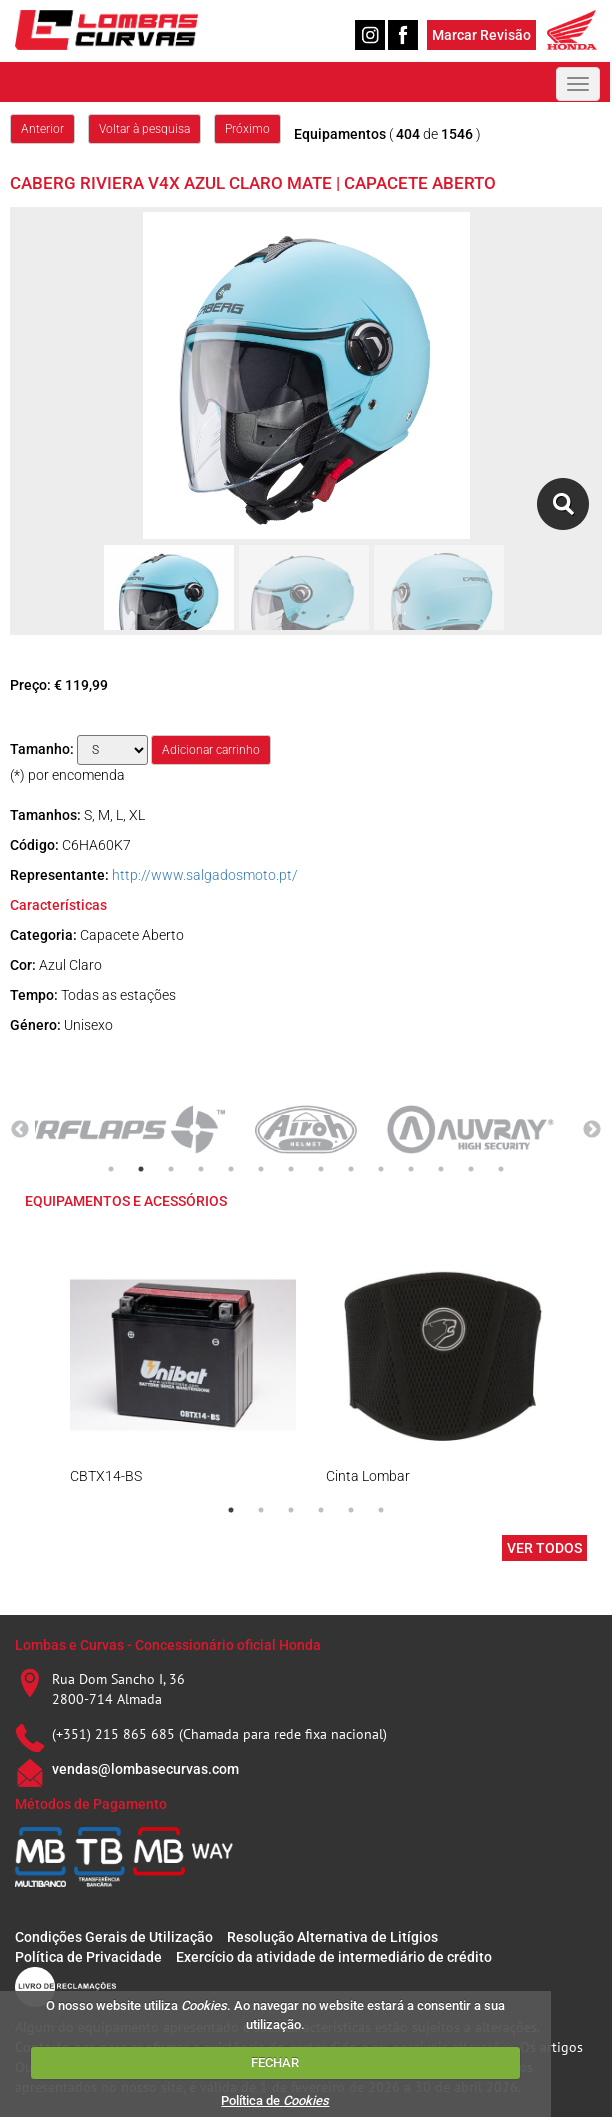 The image size is (612, 2117). Describe the element at coordinates (261, 1169) in the screenshot. I see `6 [tab]` at that location.